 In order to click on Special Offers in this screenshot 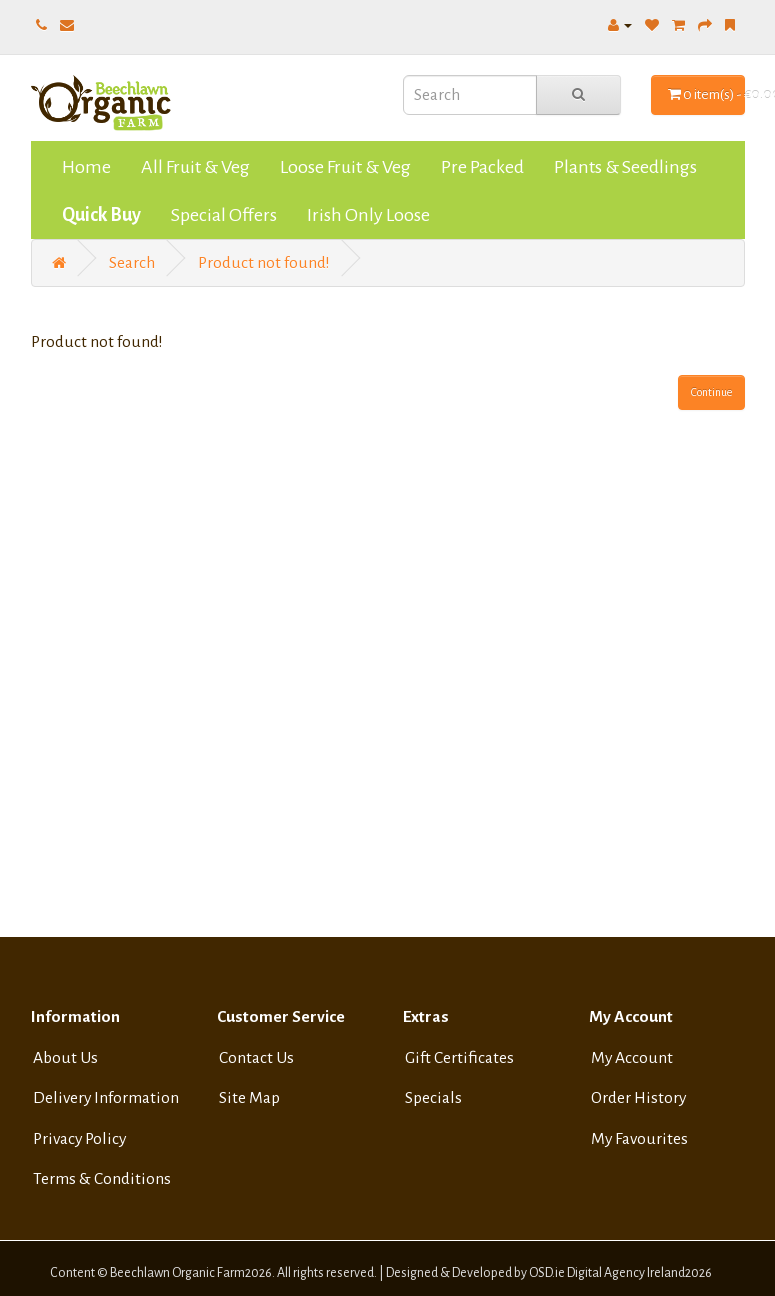, I will do `click(224, 215)`.